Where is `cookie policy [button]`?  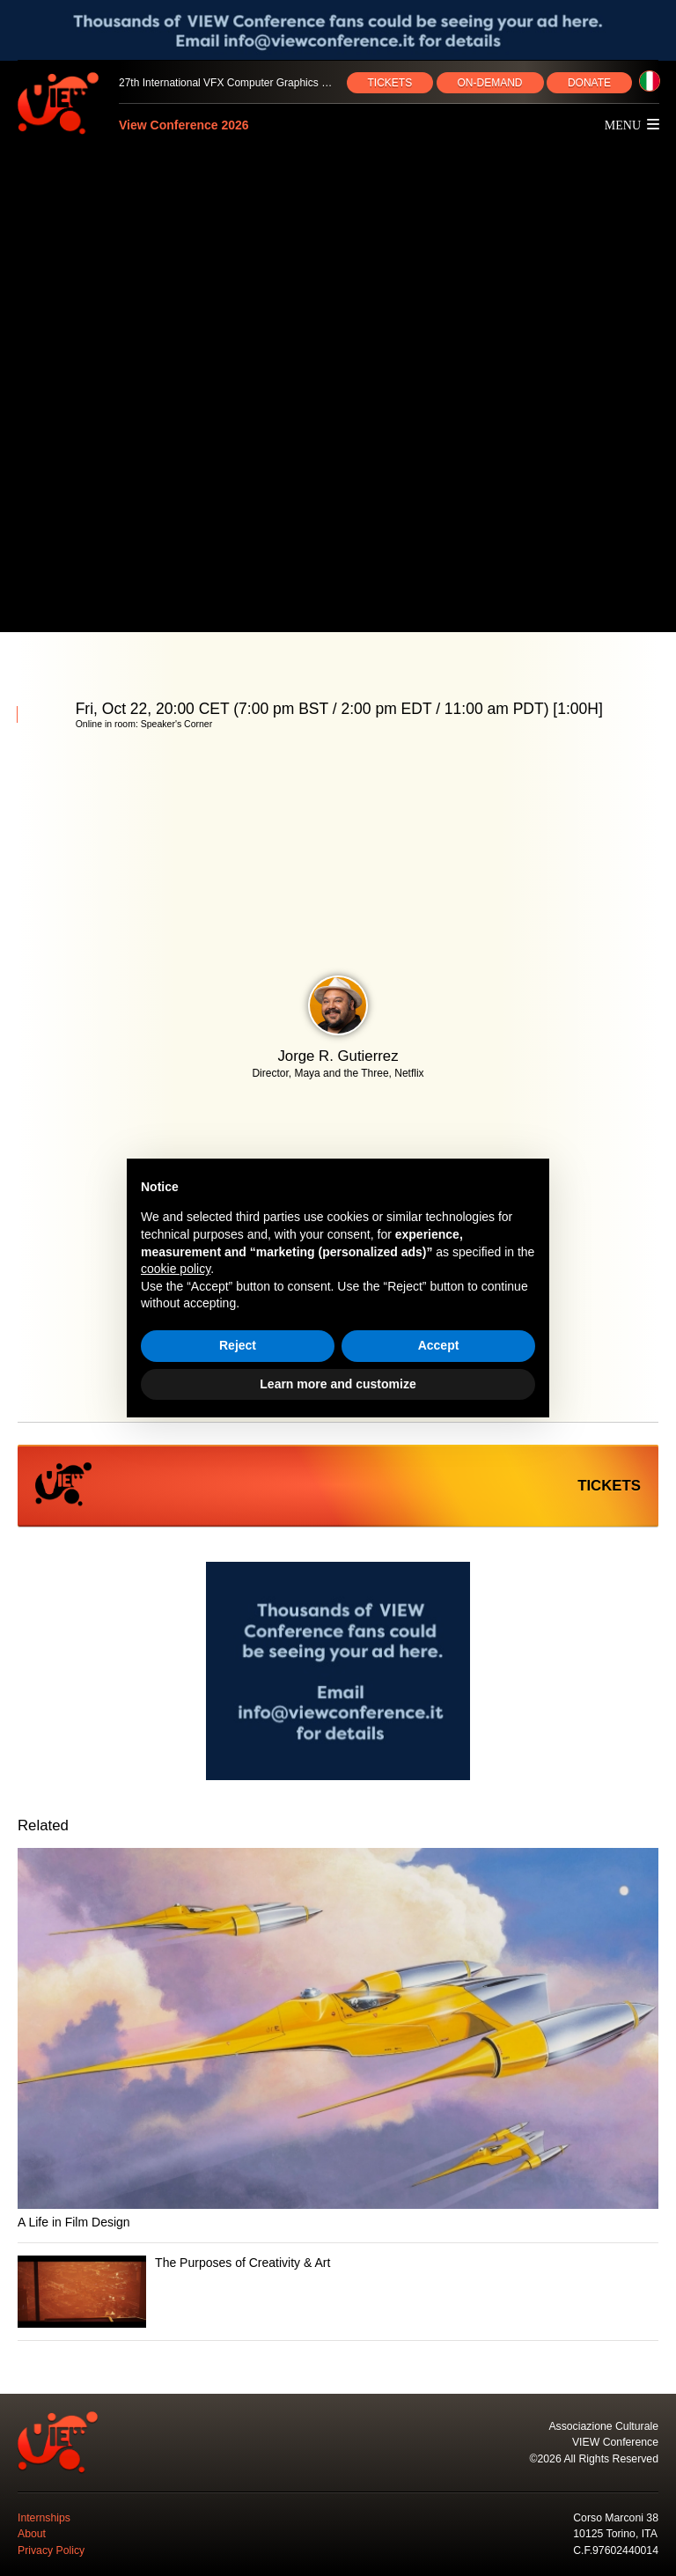
cookie policy [button] is located at coordinates (175, 1269).